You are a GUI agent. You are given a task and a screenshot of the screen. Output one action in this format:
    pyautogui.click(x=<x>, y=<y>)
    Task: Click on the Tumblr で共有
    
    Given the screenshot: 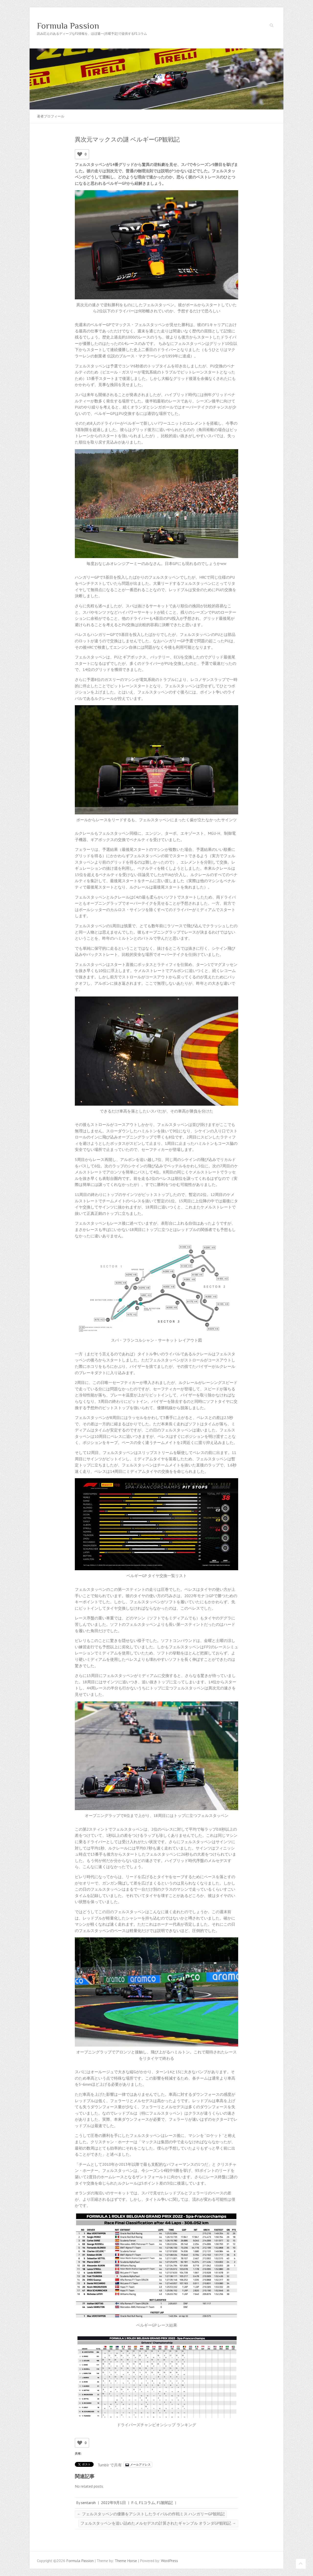 What is the action you would take?
    pyautogui.click(x=110, y=2464)
    